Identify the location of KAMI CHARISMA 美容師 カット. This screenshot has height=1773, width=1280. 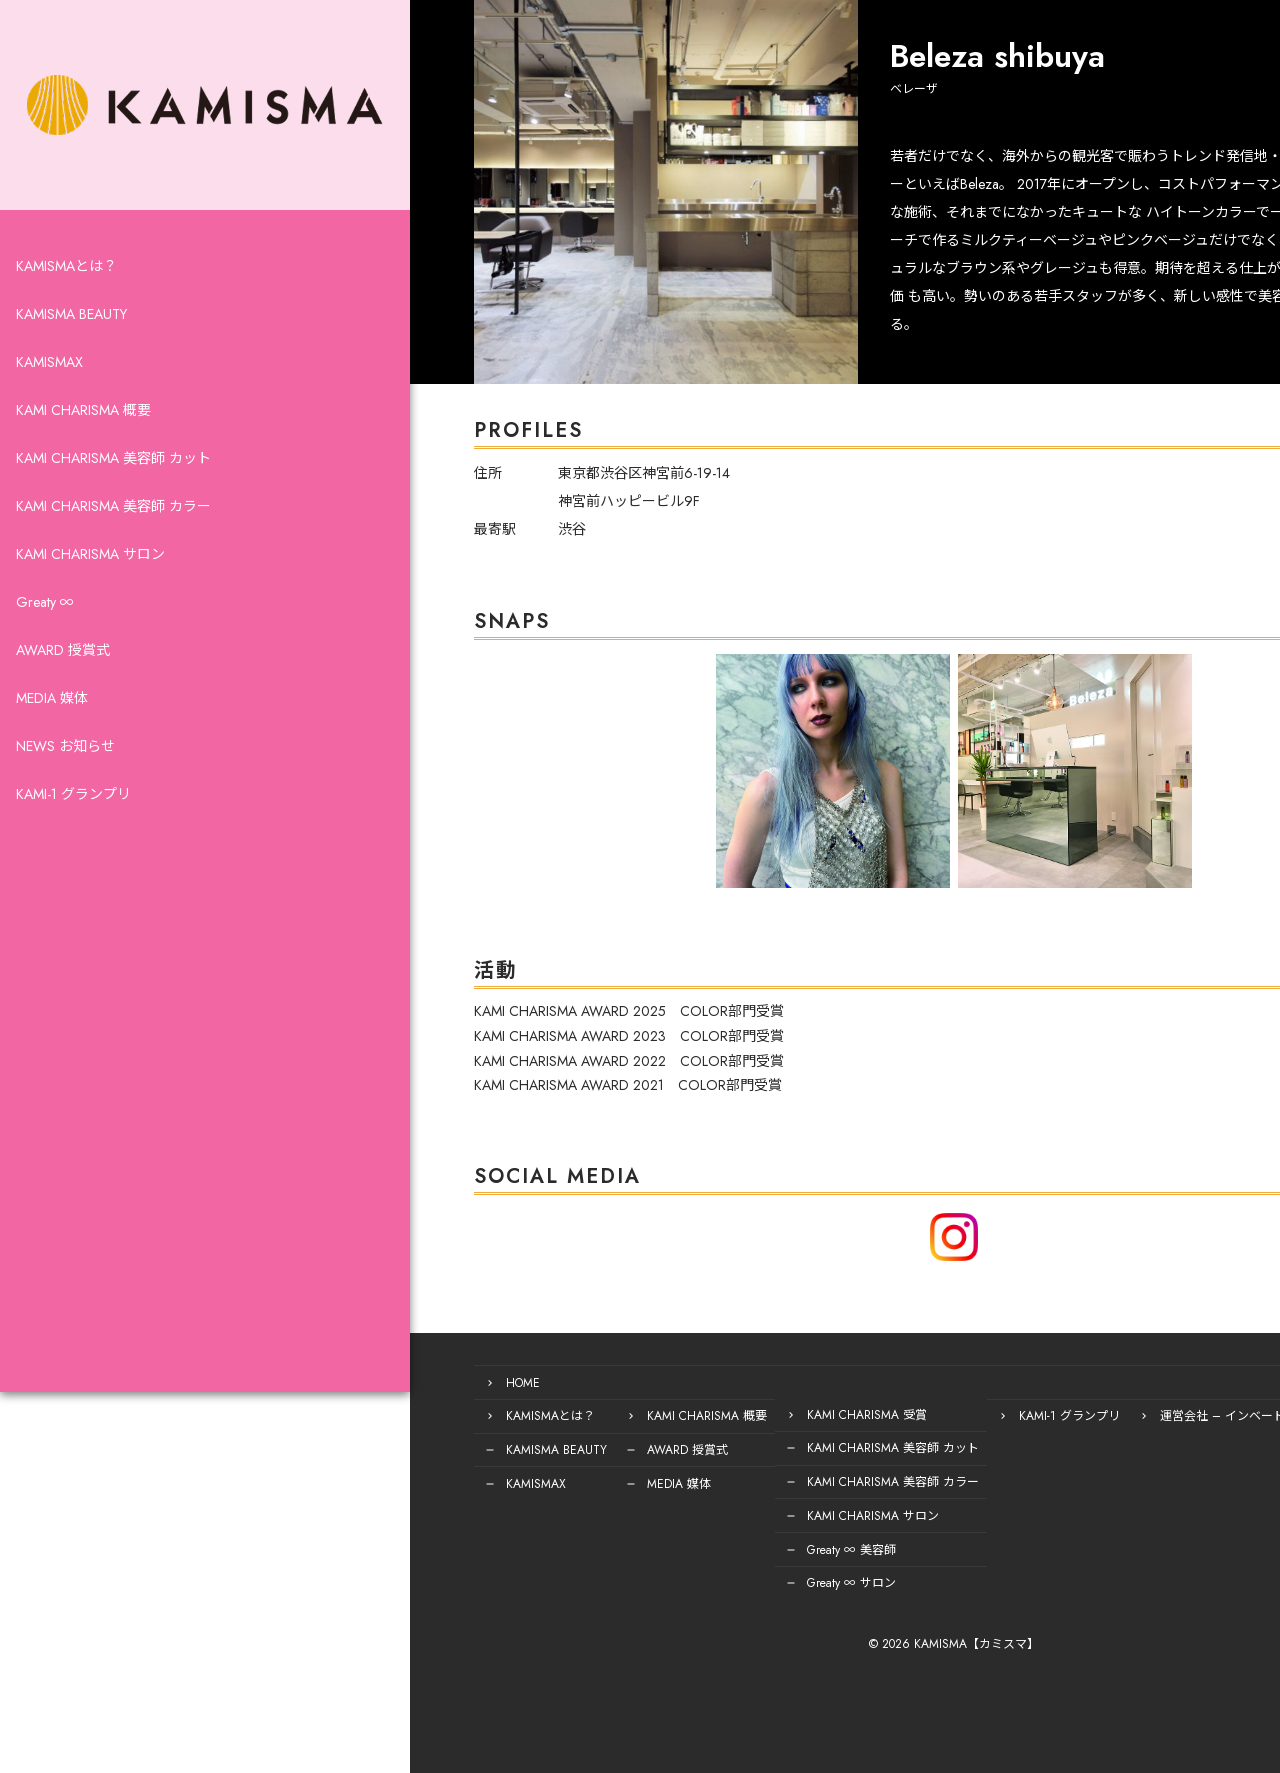
(113, 504).